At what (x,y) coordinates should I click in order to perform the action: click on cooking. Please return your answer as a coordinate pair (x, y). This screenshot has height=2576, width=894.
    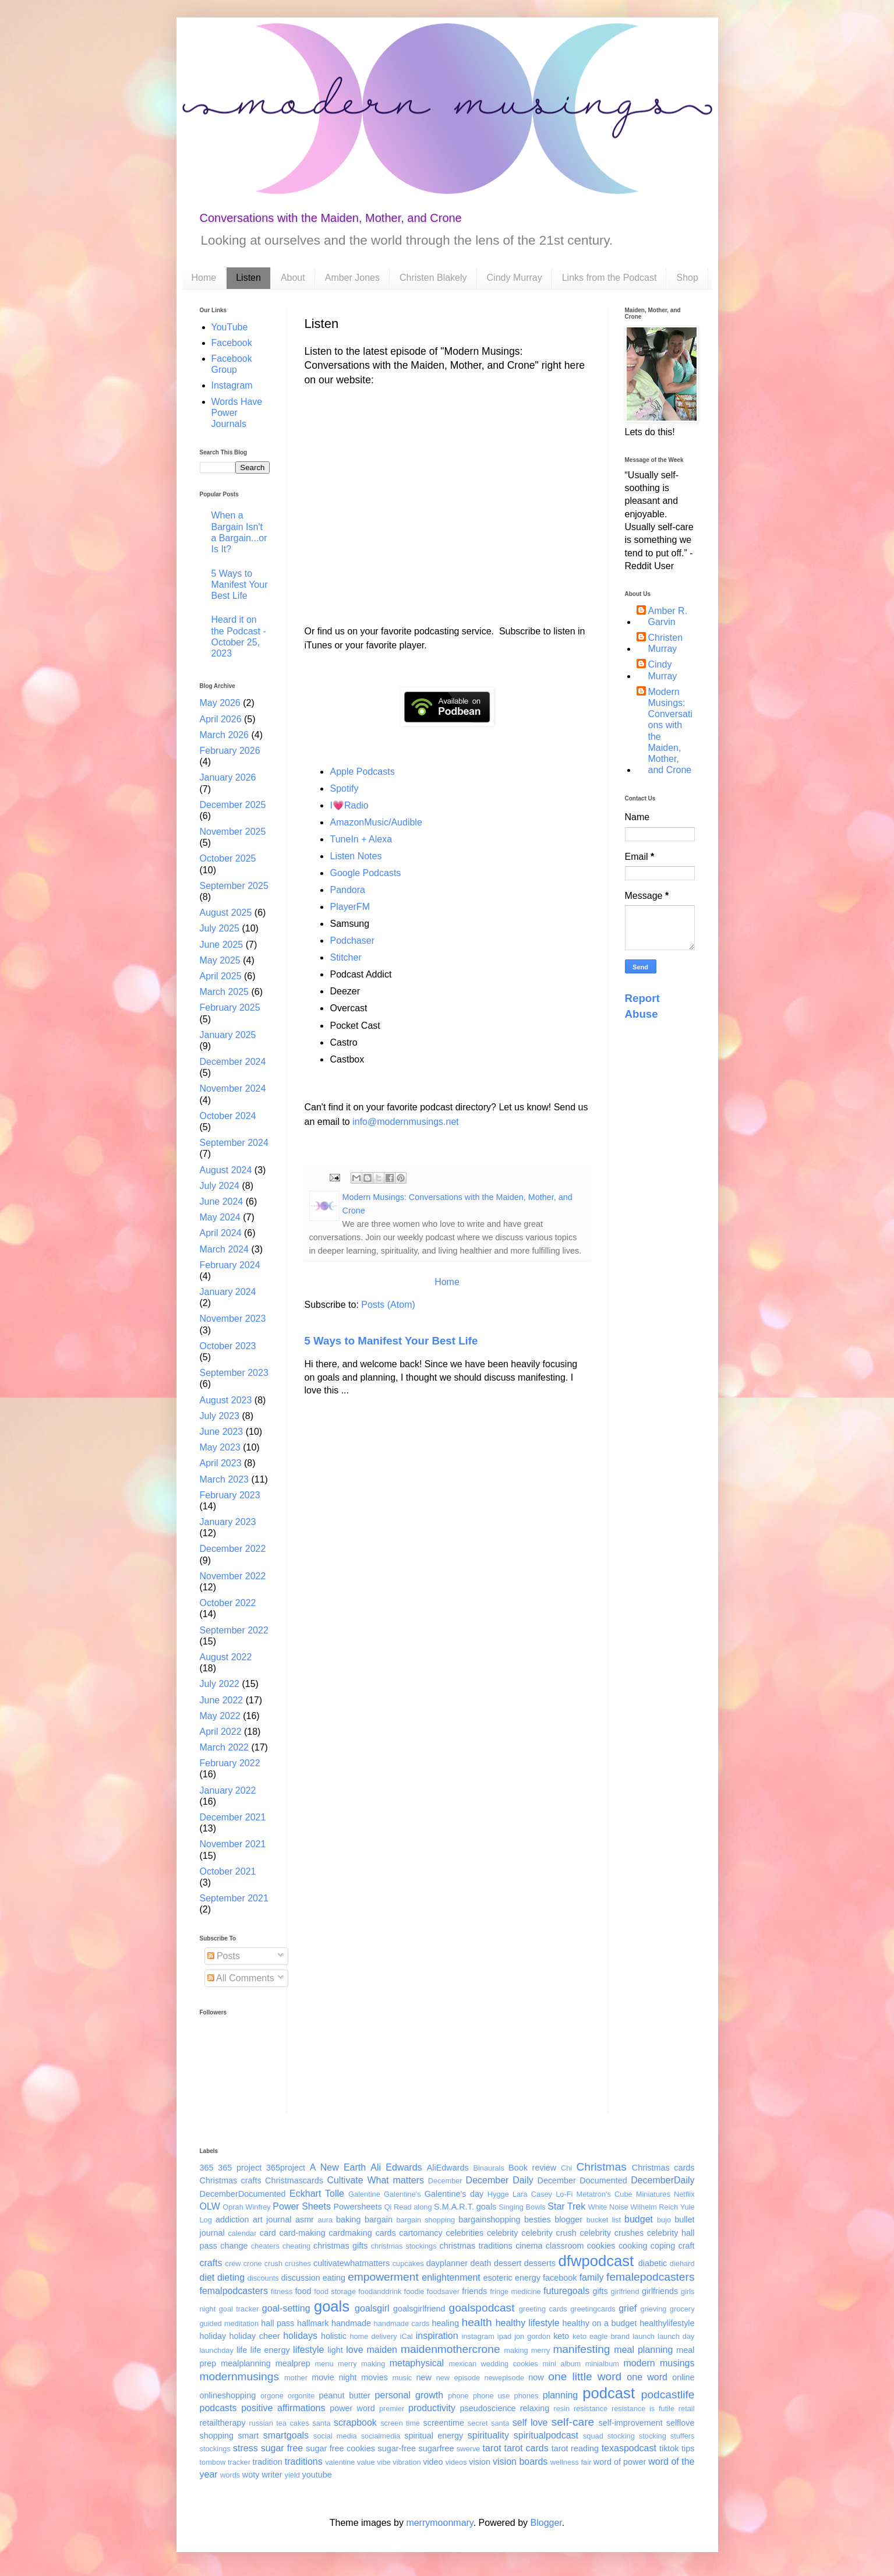
    Looking at the image, I should click on (633, 2245).